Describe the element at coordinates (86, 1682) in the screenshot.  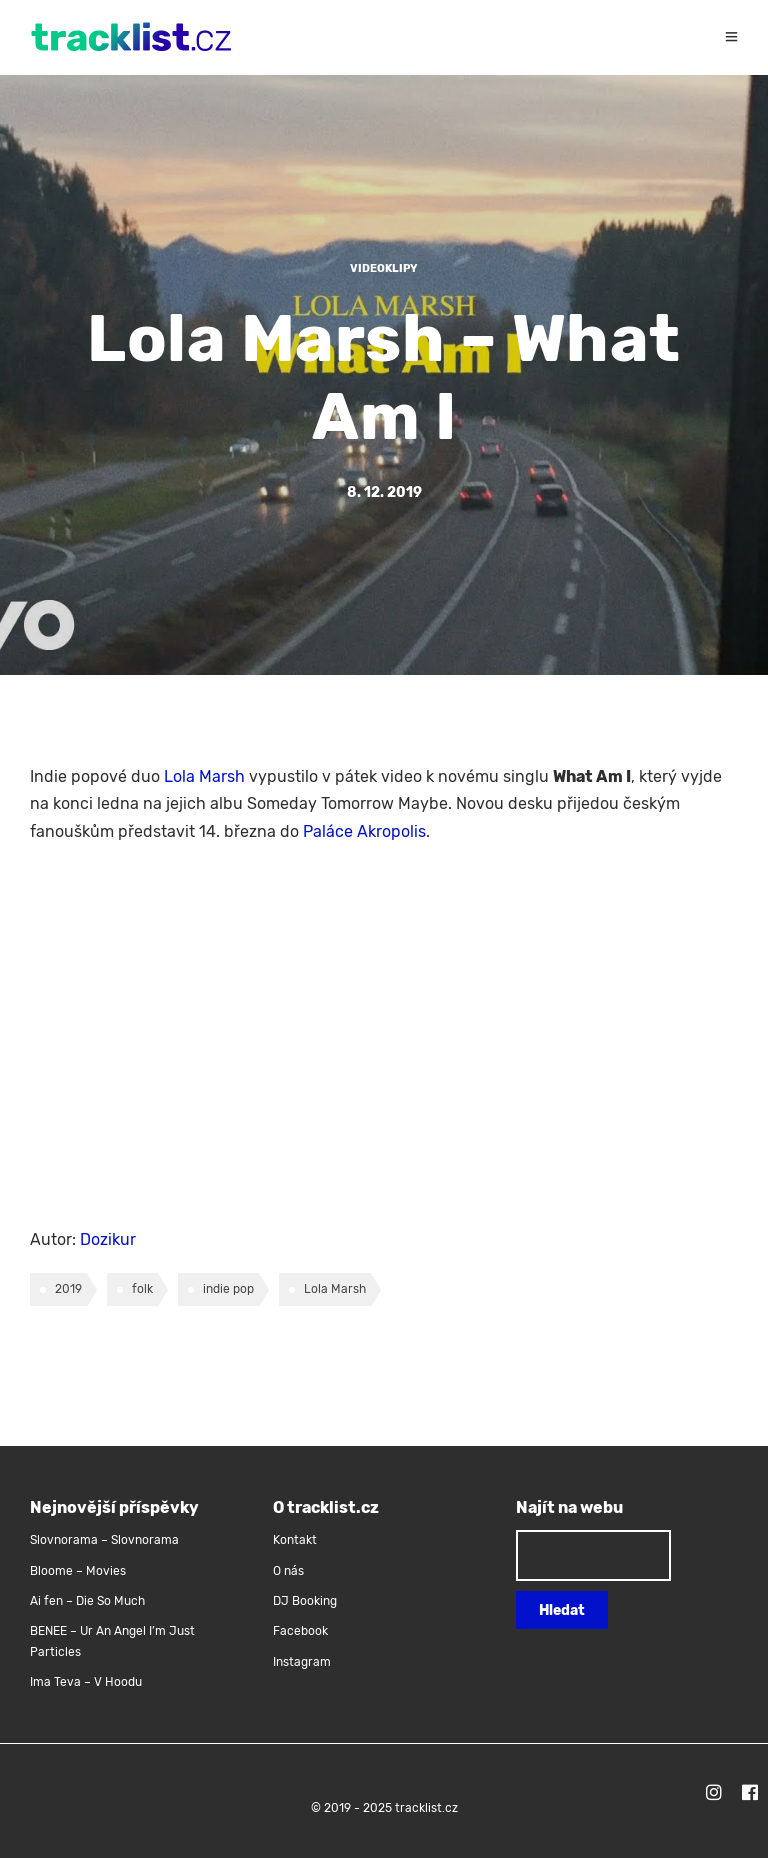
I see `Ima Teva – V Hoodu` at that location.